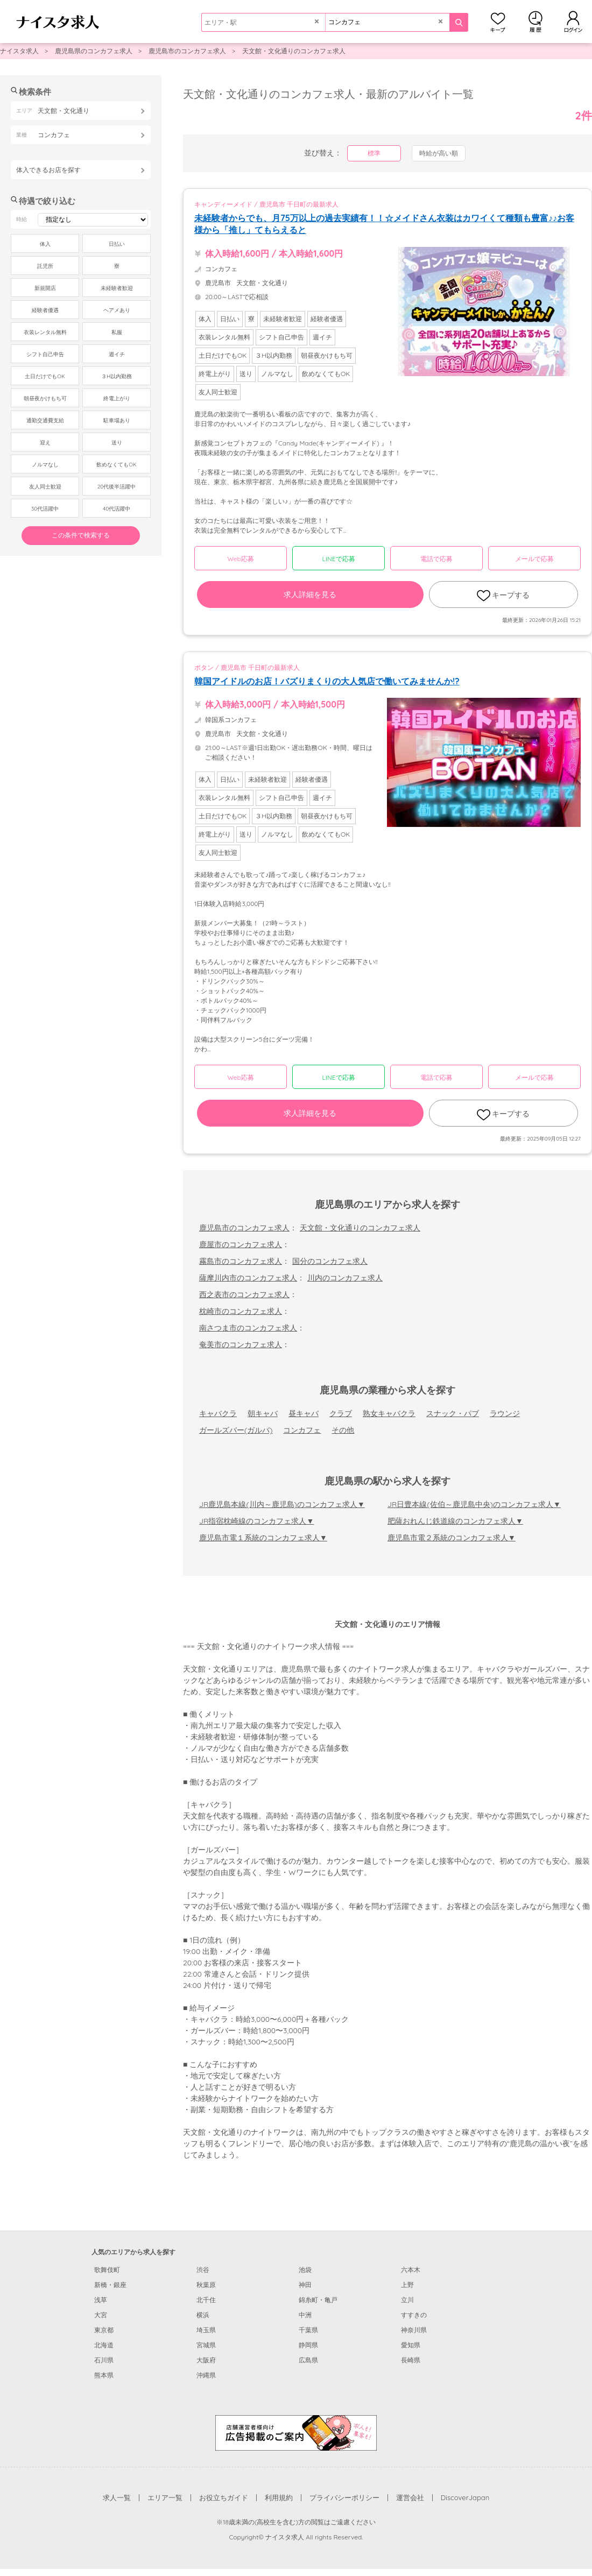  Describe the element at coordinates (206, 2300) in the screenshot. I see `北千住` at that location.